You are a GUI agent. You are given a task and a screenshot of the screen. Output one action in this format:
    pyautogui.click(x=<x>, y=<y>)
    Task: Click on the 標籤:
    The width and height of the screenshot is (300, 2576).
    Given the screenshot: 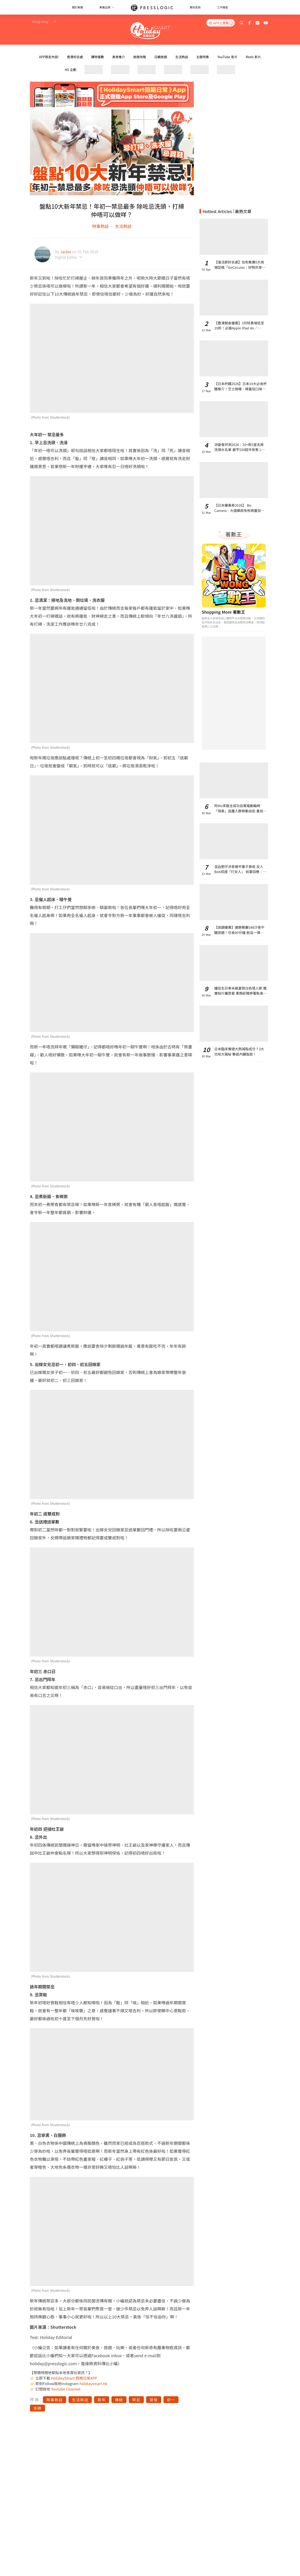 What is the action you would take?
    pyautogui.click(x=36, y=2399)
    